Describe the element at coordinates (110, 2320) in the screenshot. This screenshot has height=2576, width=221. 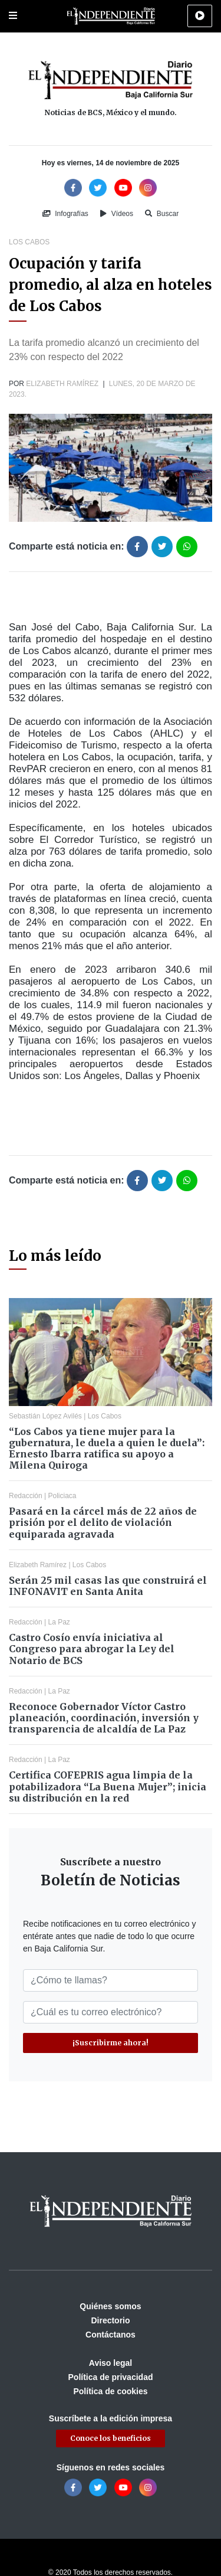
I see `Directorio` at that location.